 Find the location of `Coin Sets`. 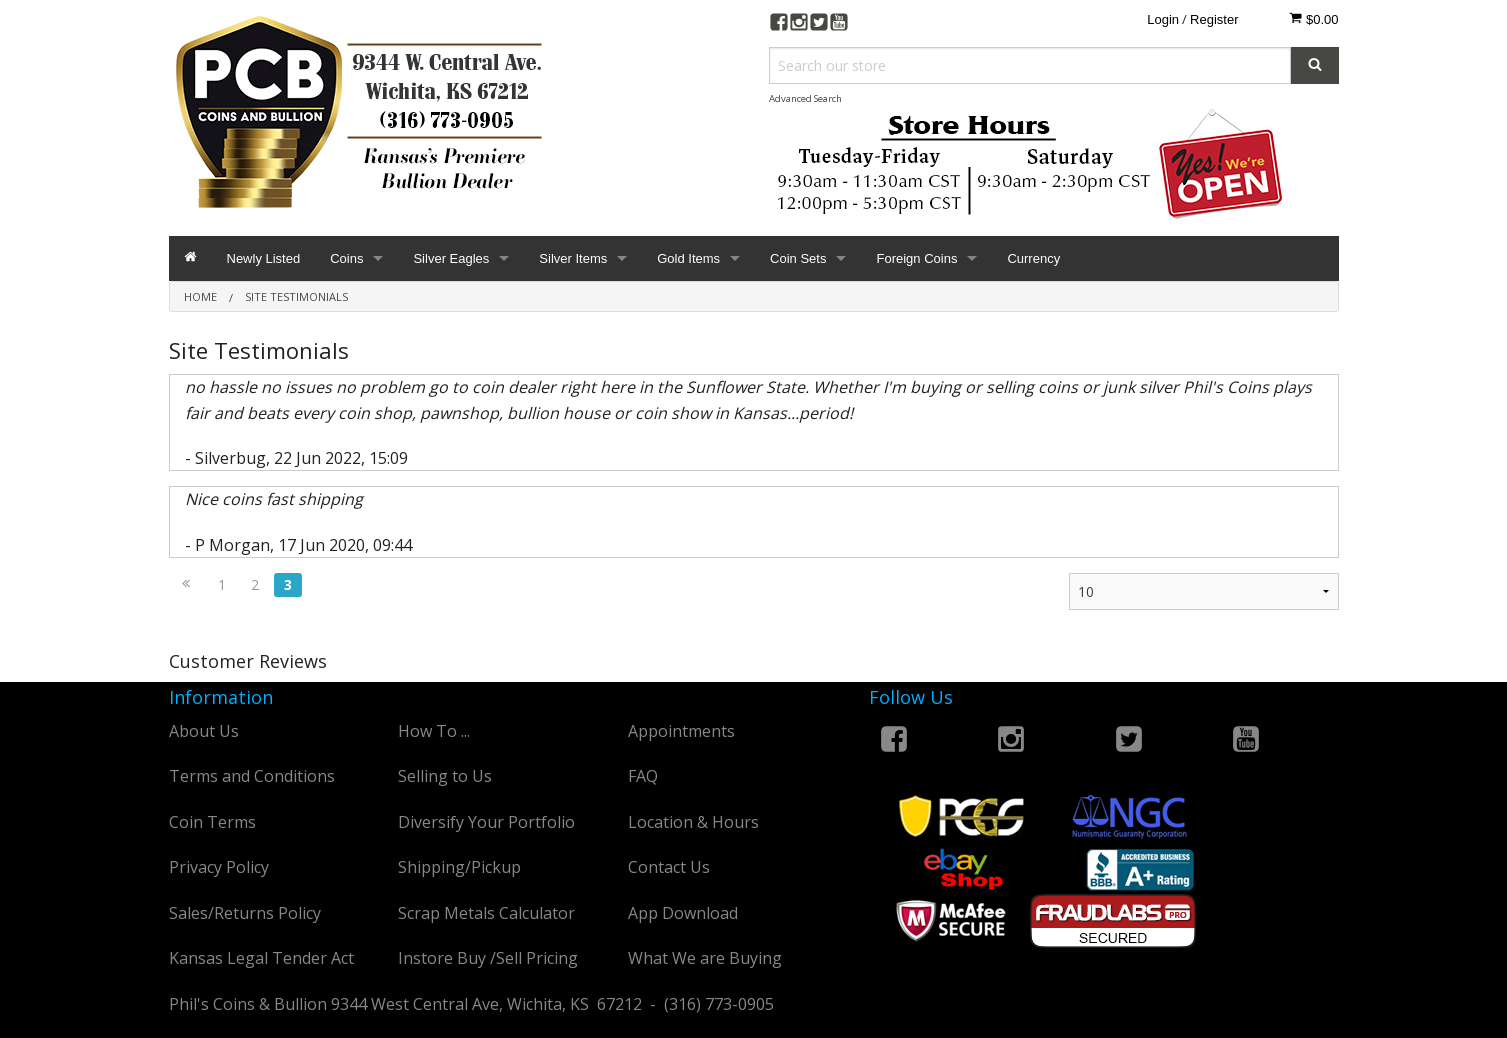

Coin Sets is located at coordinates (798, 258).